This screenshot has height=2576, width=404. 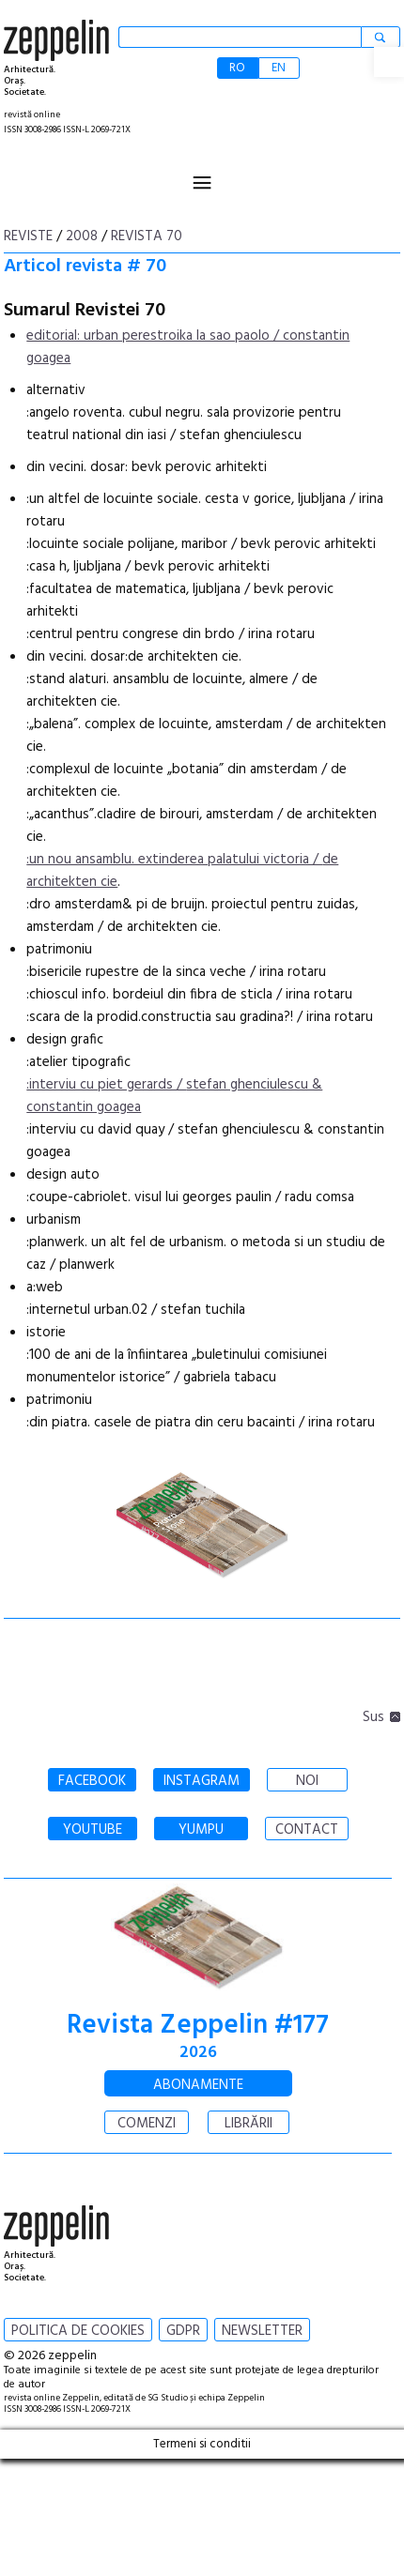 I want to click on YOUTUBE, so click(x=92, y=1830).